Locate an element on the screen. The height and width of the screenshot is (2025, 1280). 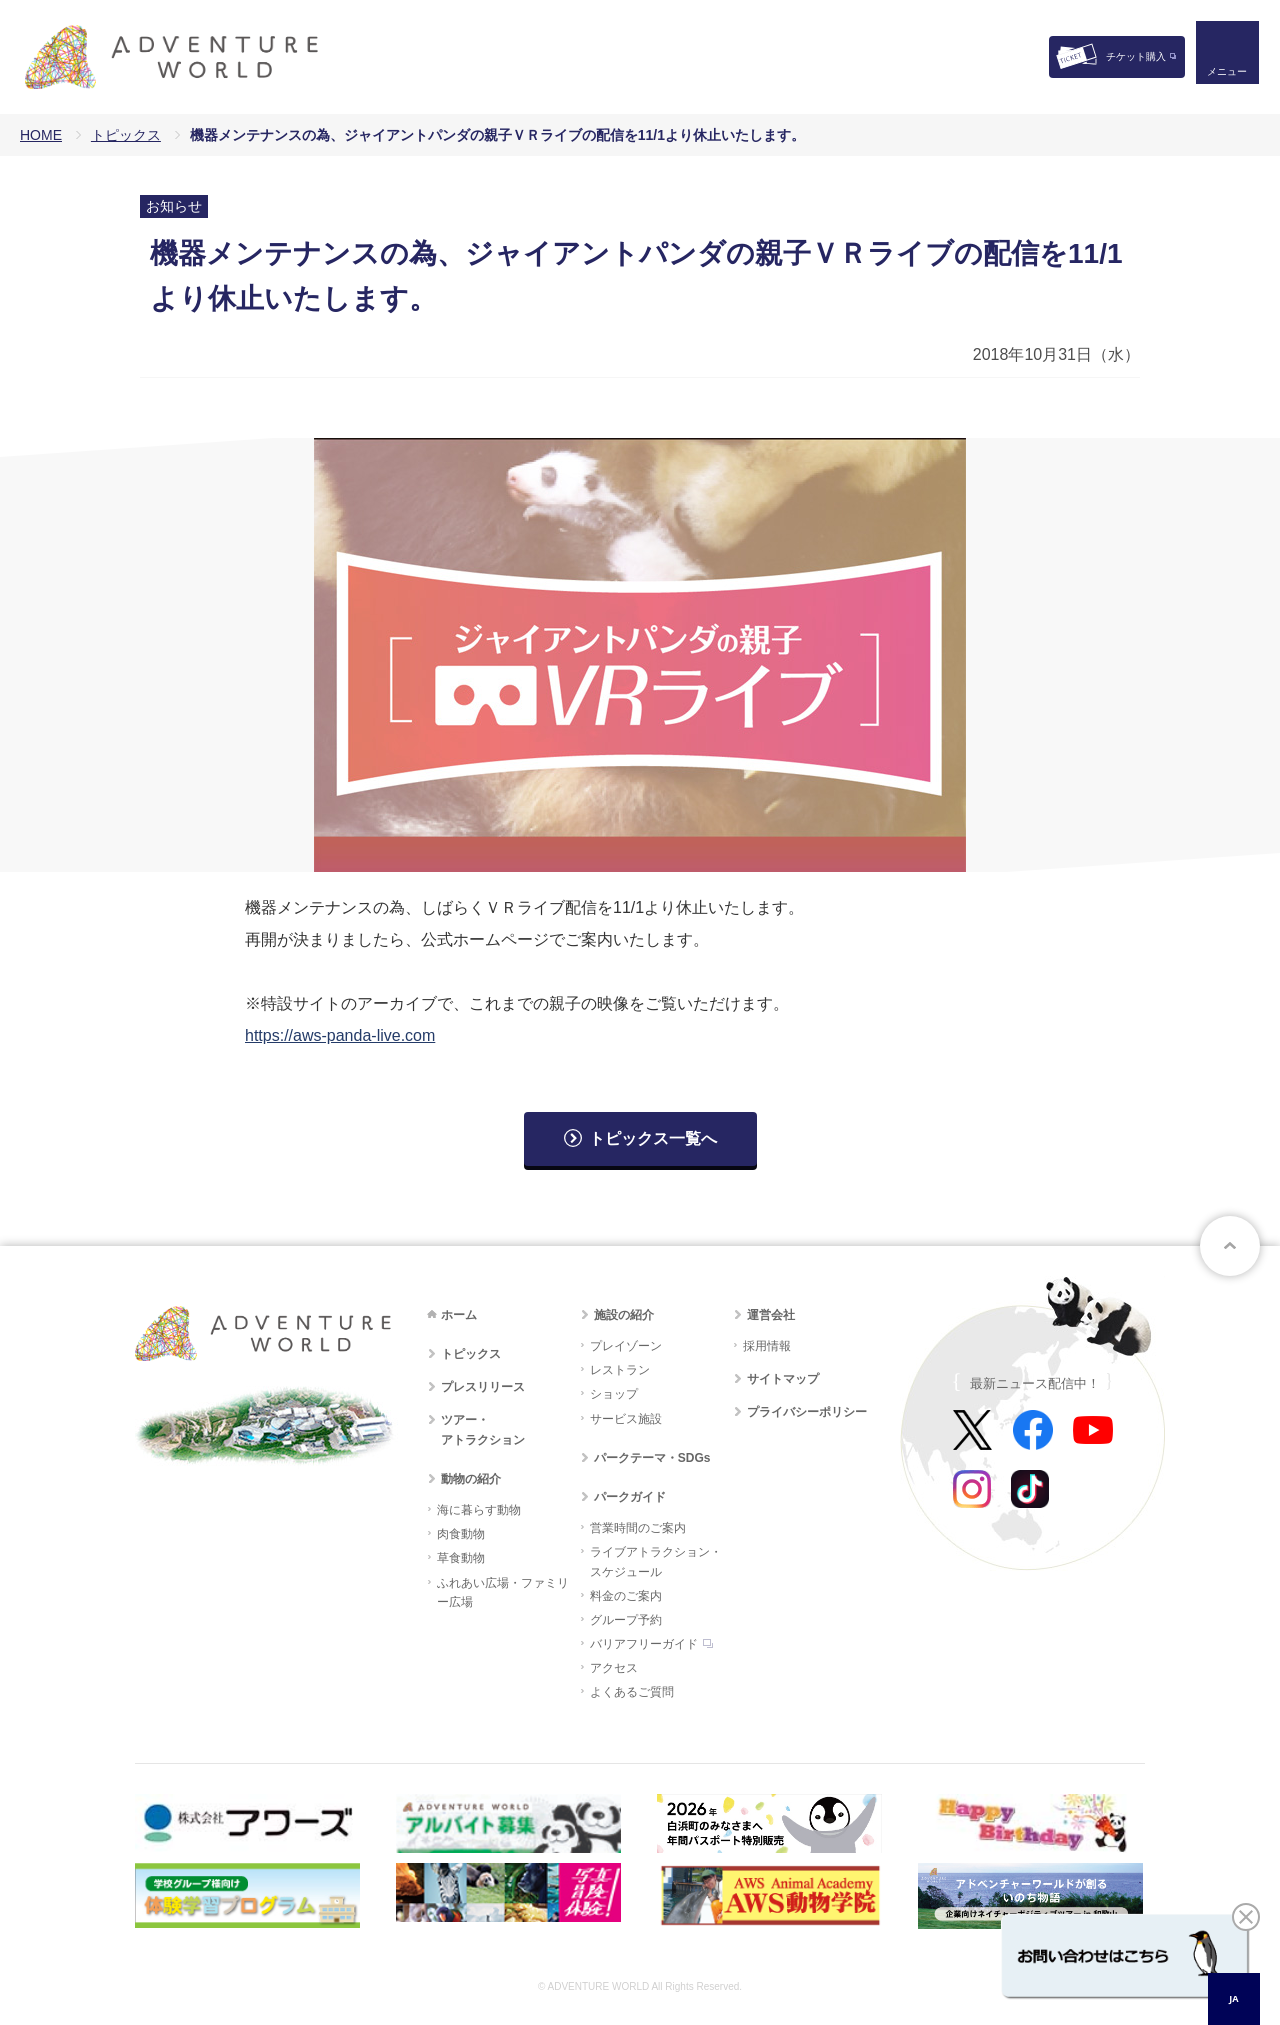
草食動物 is located at coordinates (461, 1558).